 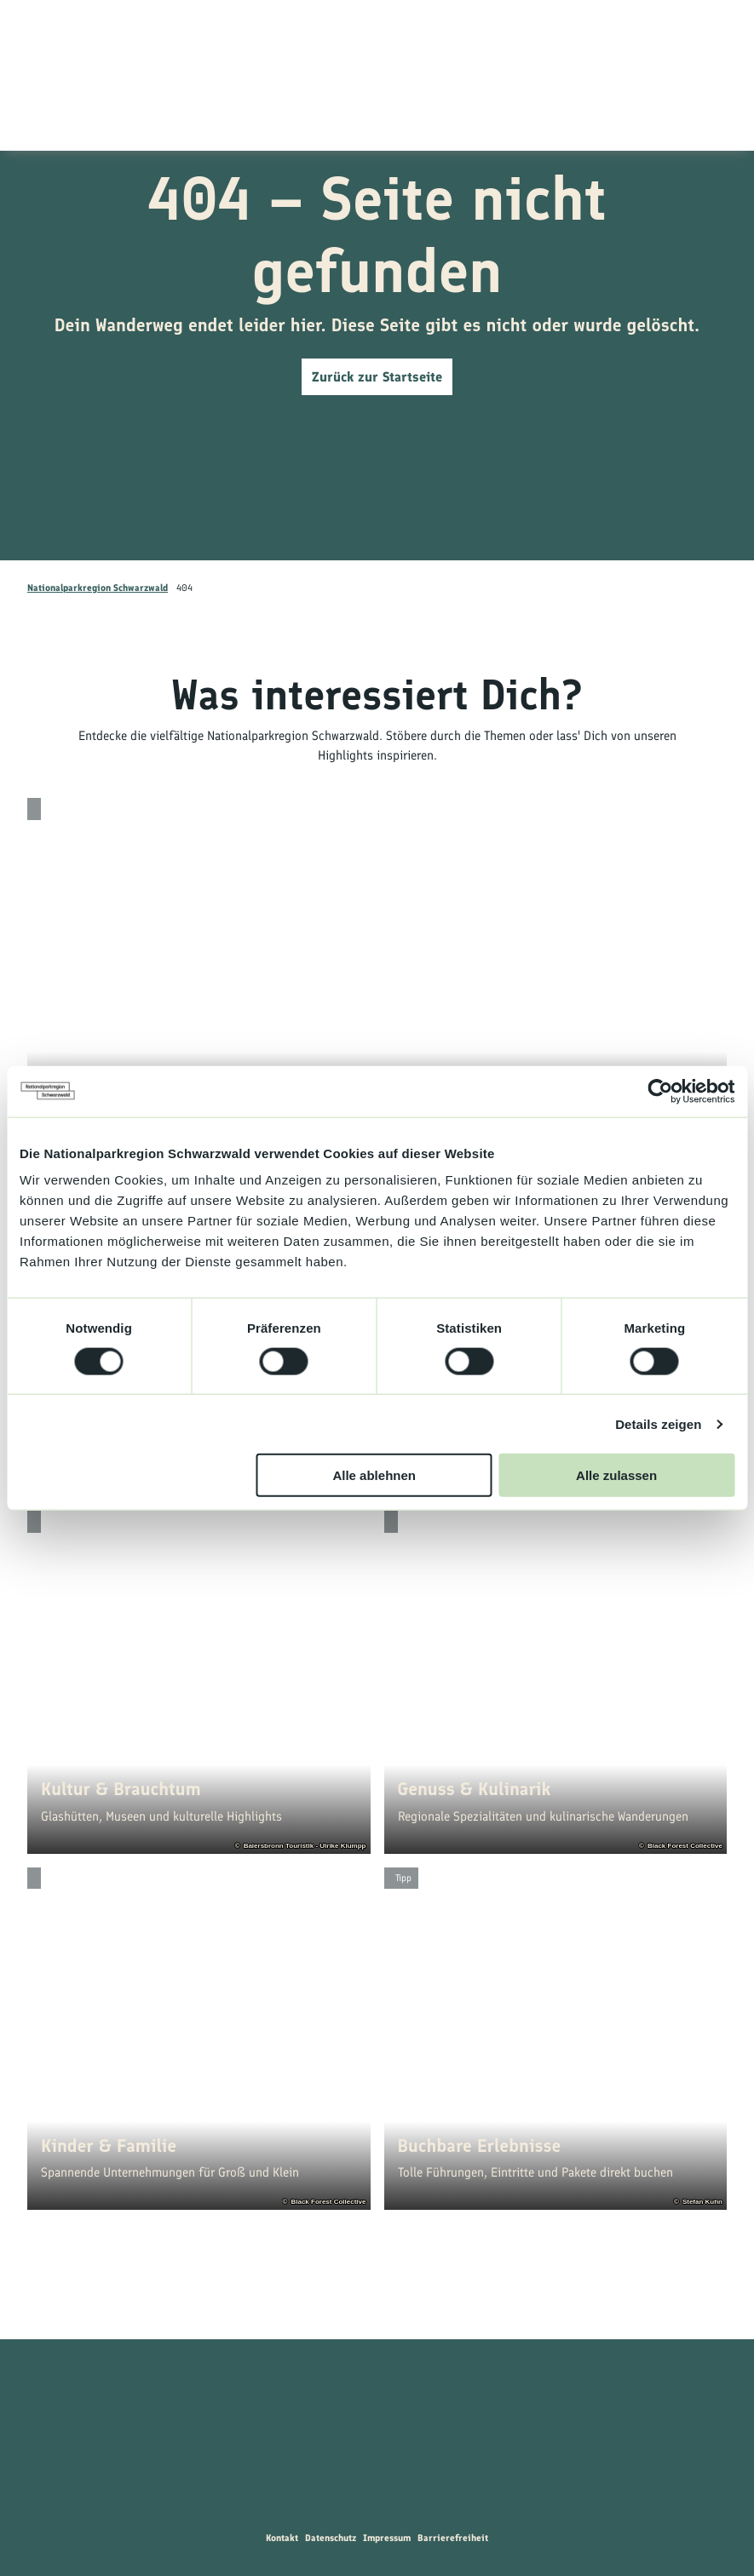 What do you see at coordinates (282, 2538) in the screenshot?
I see `Kontakt` at bounding box center [282, 2538].